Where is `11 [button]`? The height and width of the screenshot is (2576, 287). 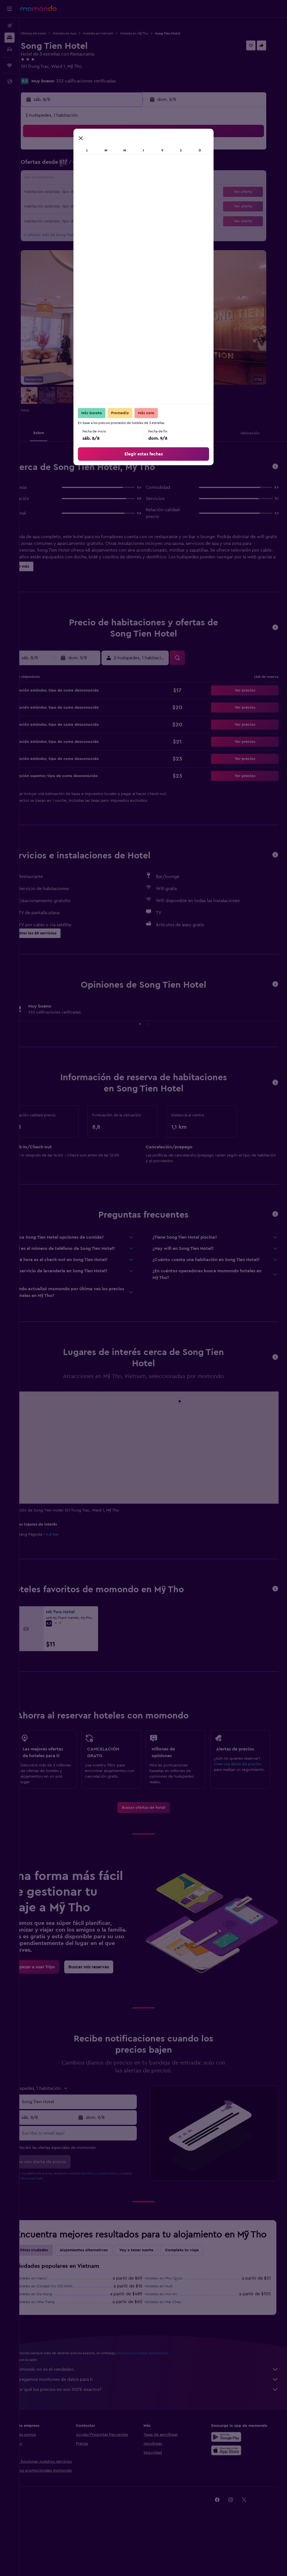
11 [button] is located at coordinates (67, 179).